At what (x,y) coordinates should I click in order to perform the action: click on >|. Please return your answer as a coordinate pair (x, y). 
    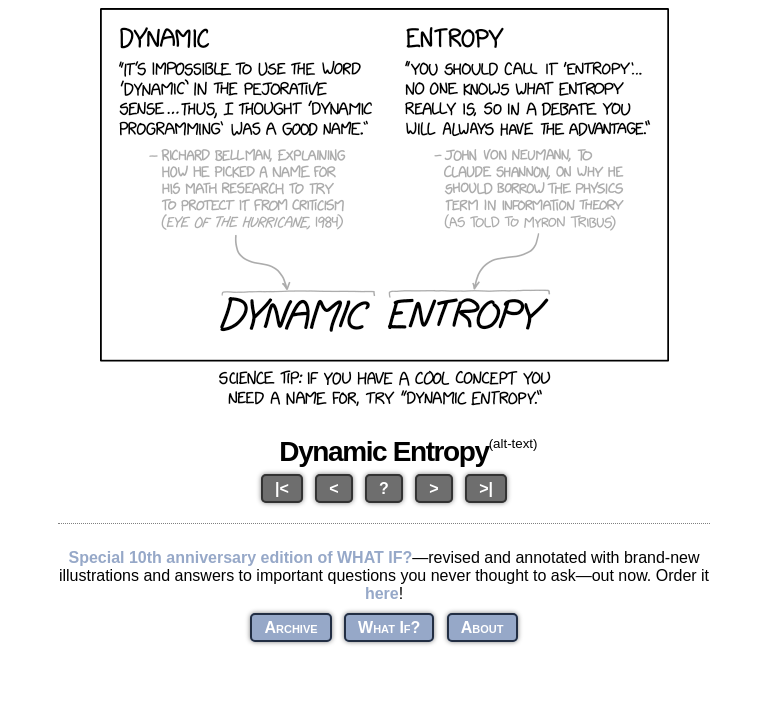
    Looking at the image, I should click on (486, 488).